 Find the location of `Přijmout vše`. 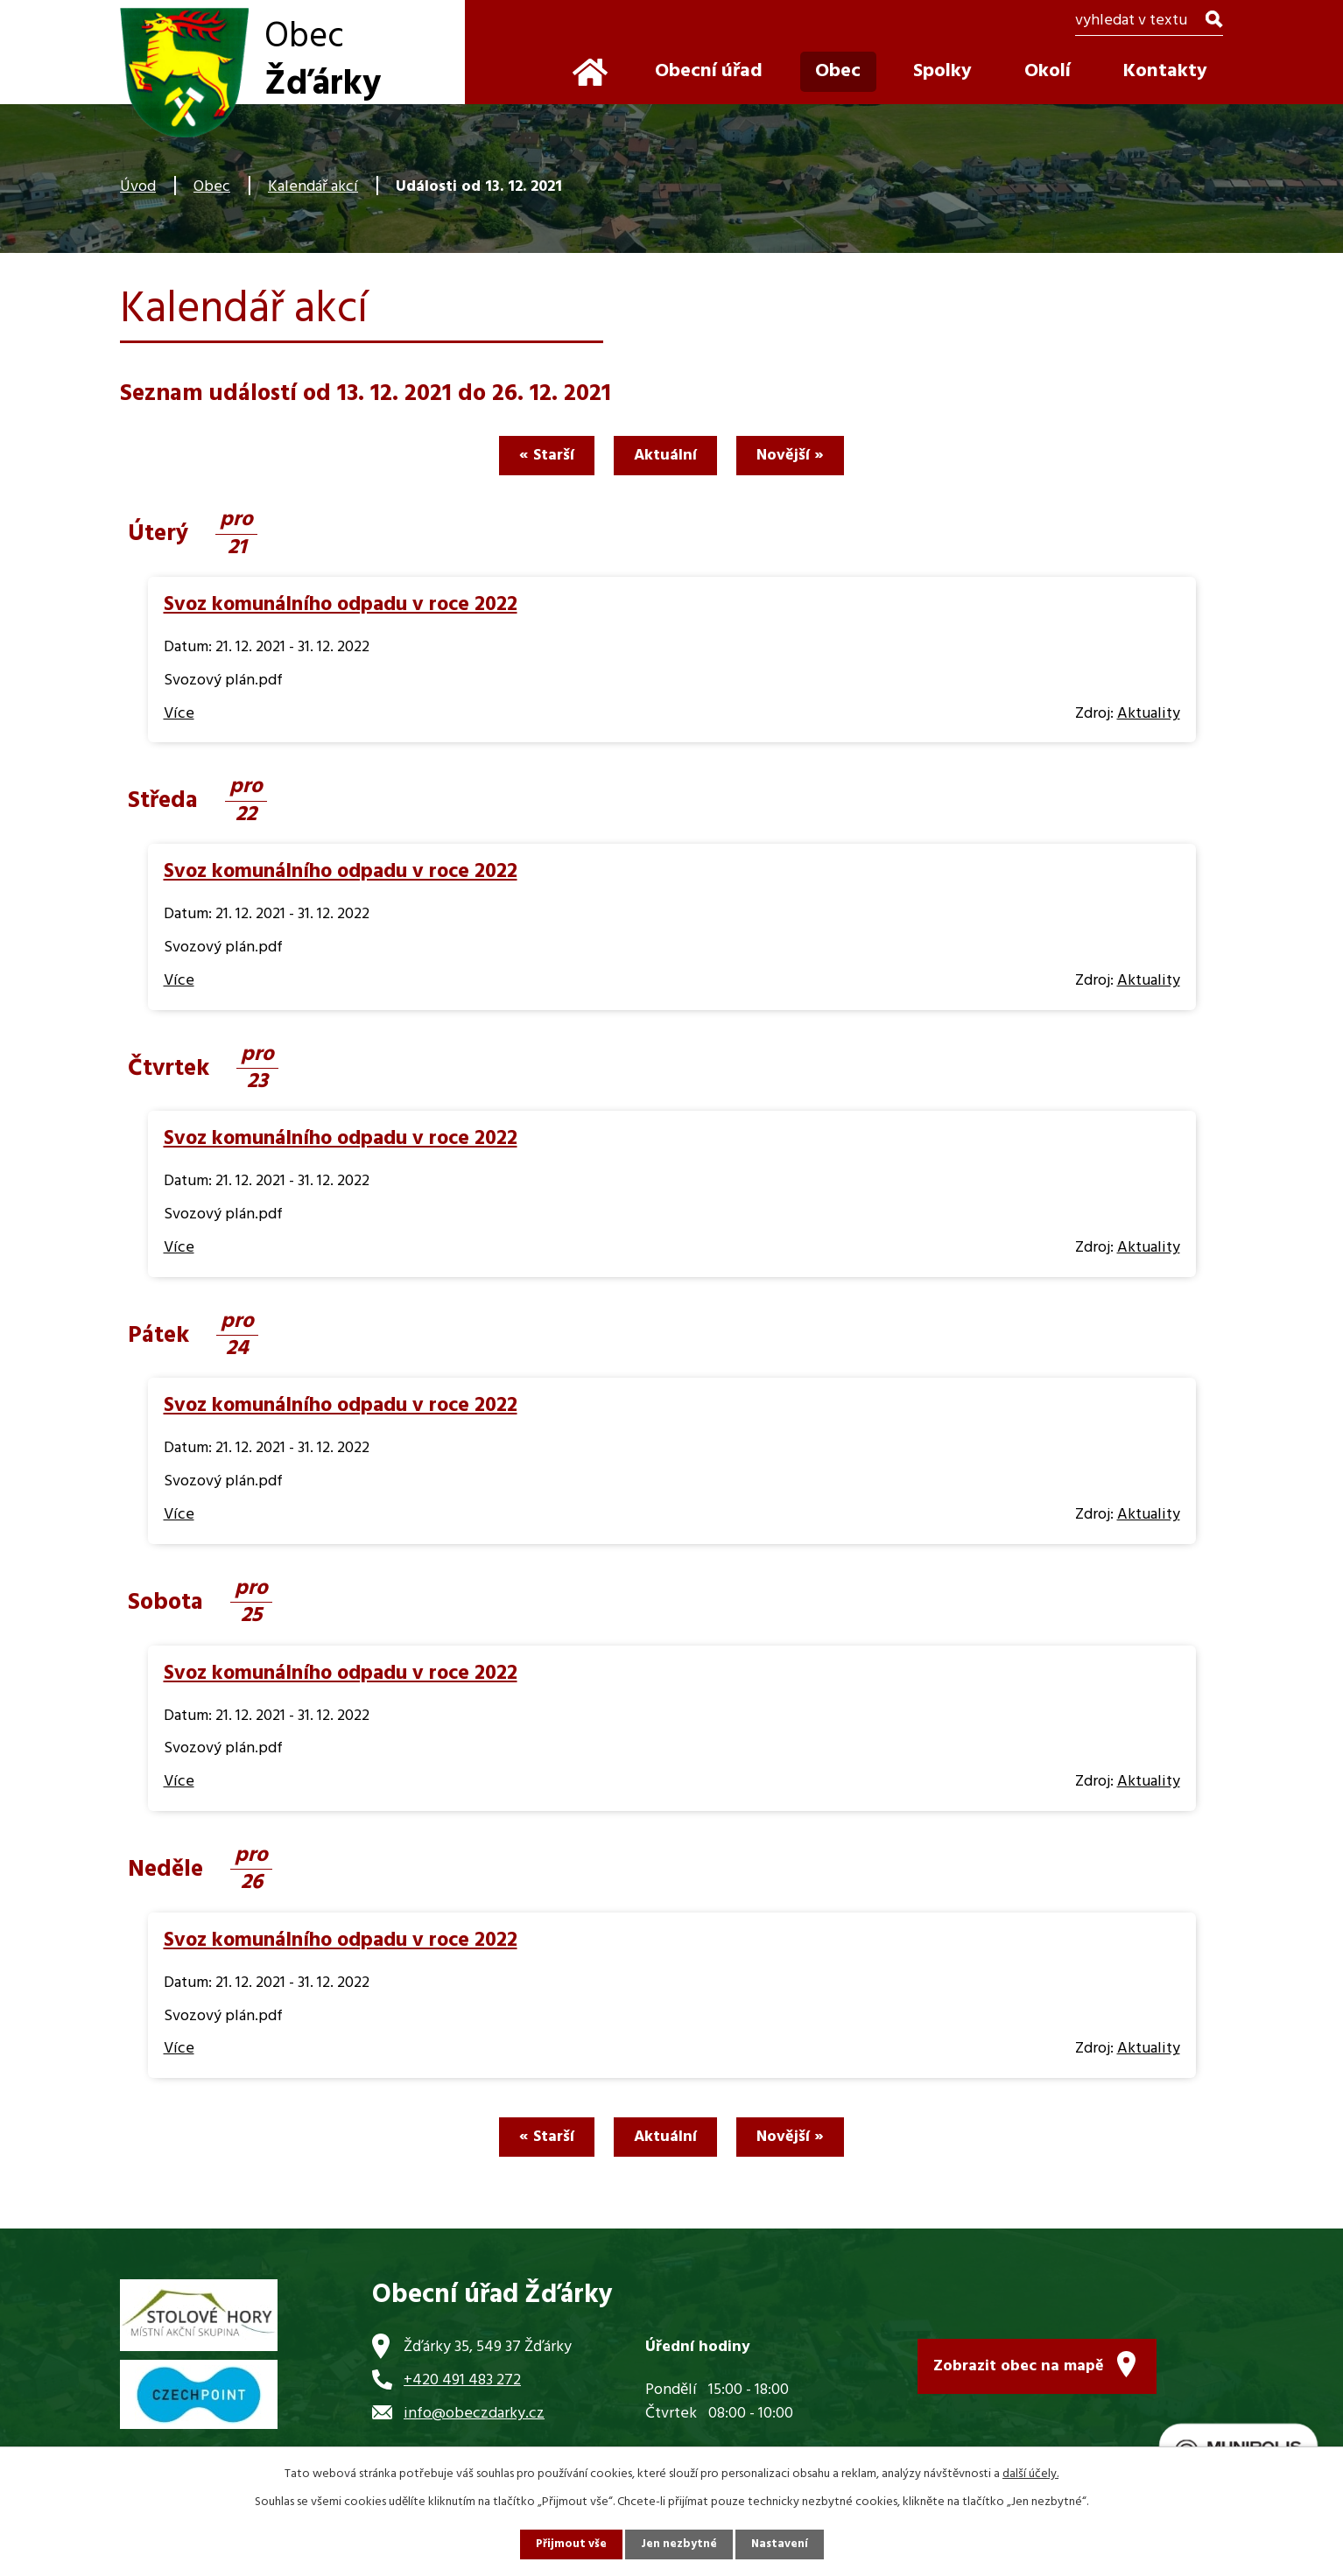

Přijmout vše is located at coordinates (569, 2544).